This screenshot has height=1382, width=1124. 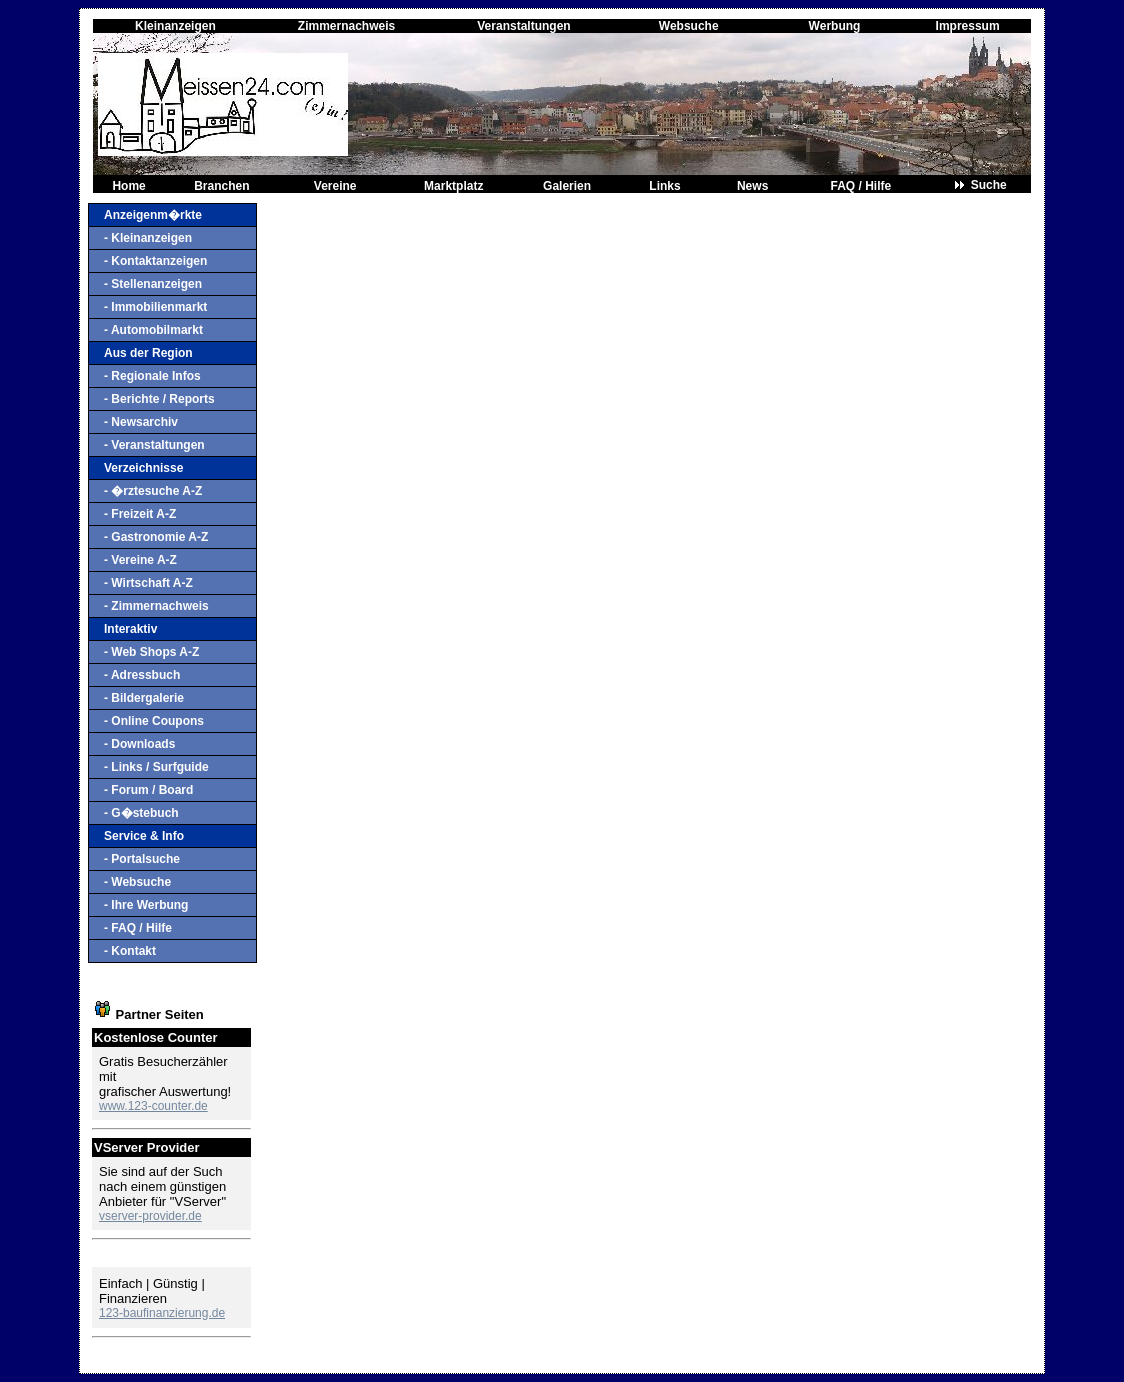 I want to click on www.123-counter.de, so click(x=153, y=1106).